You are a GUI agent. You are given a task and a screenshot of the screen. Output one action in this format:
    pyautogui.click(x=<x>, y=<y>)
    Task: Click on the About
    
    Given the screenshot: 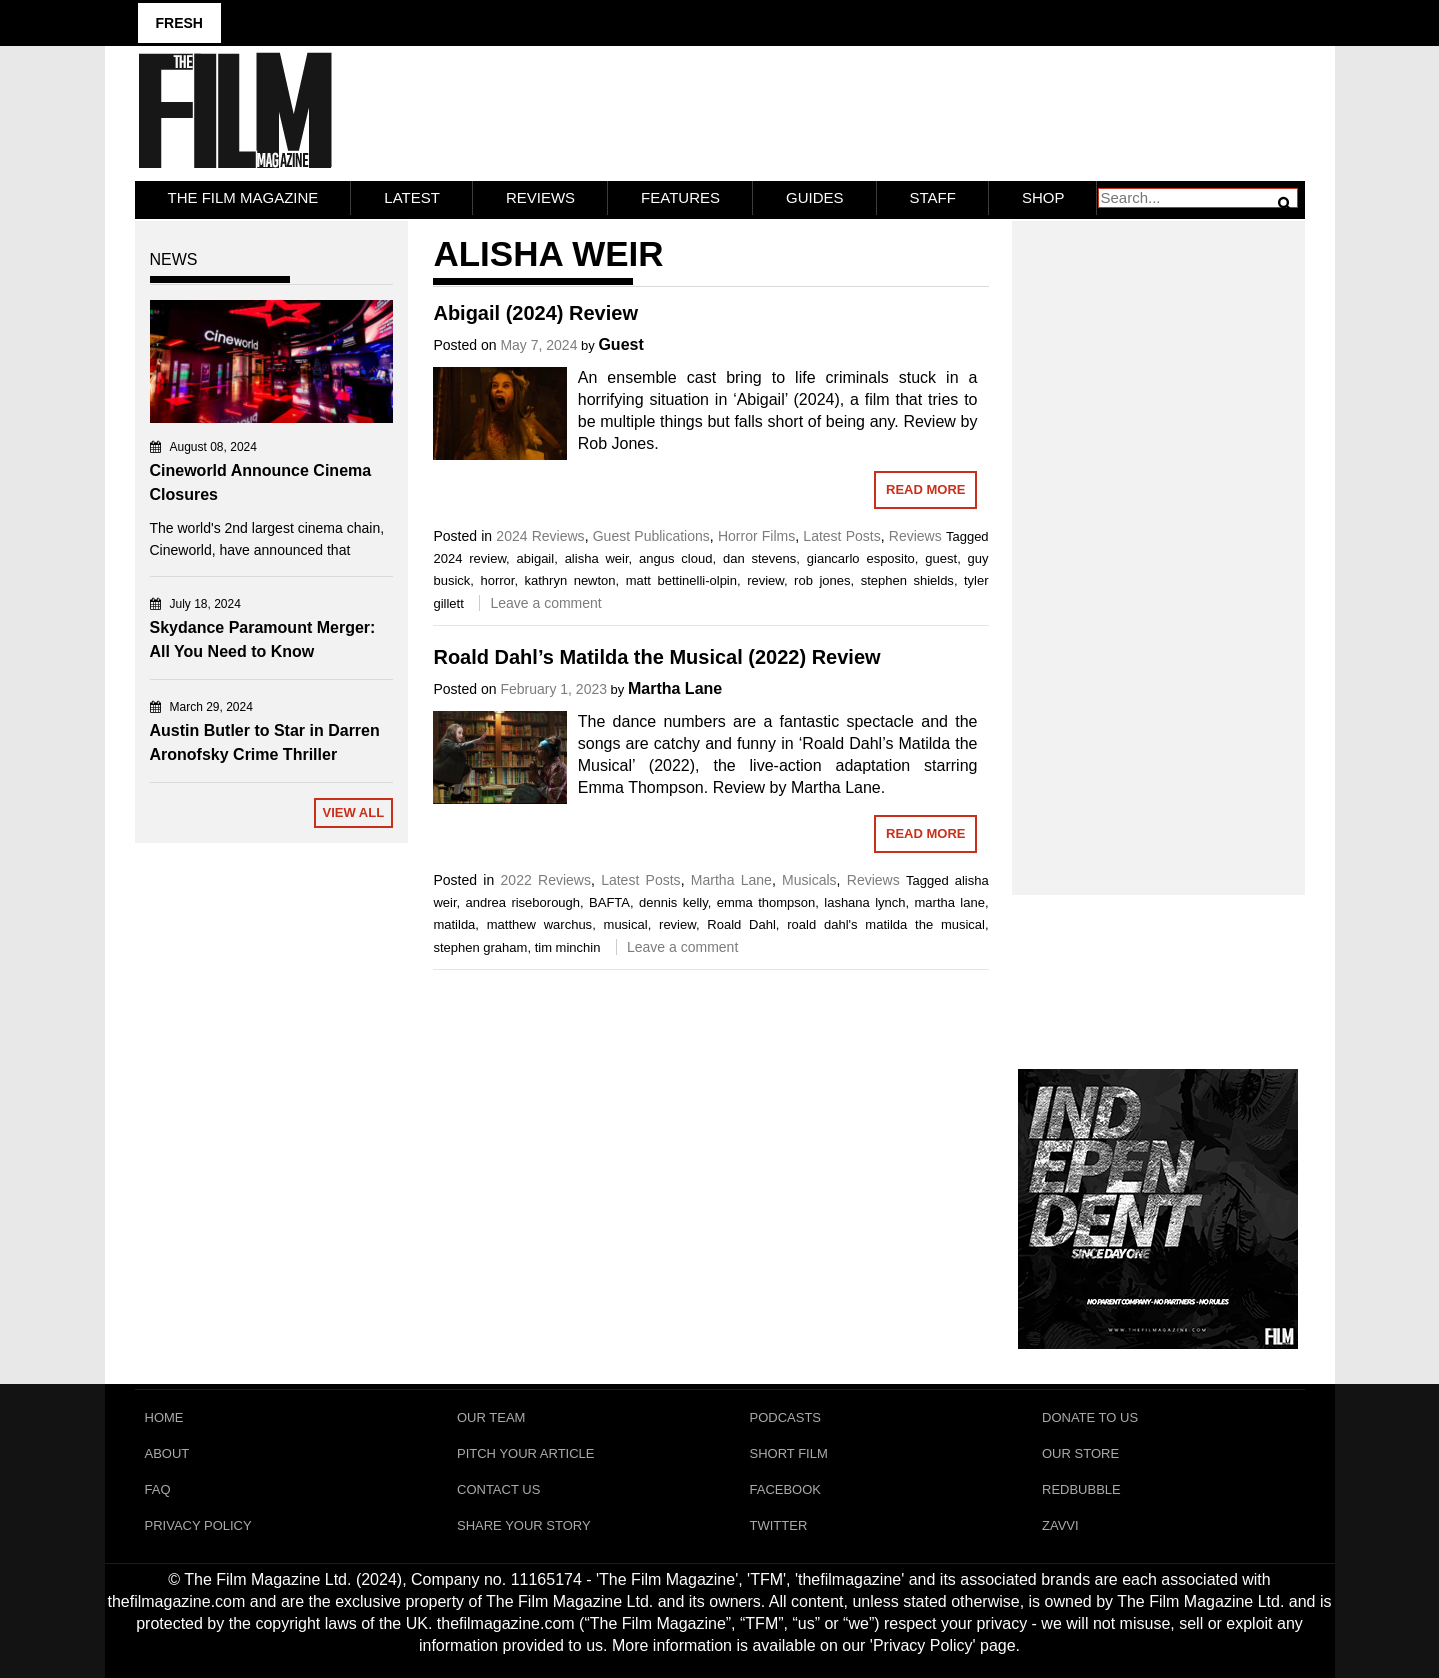 What is the action you would take?
    pyautogui.click(x=167, y=1453)
    